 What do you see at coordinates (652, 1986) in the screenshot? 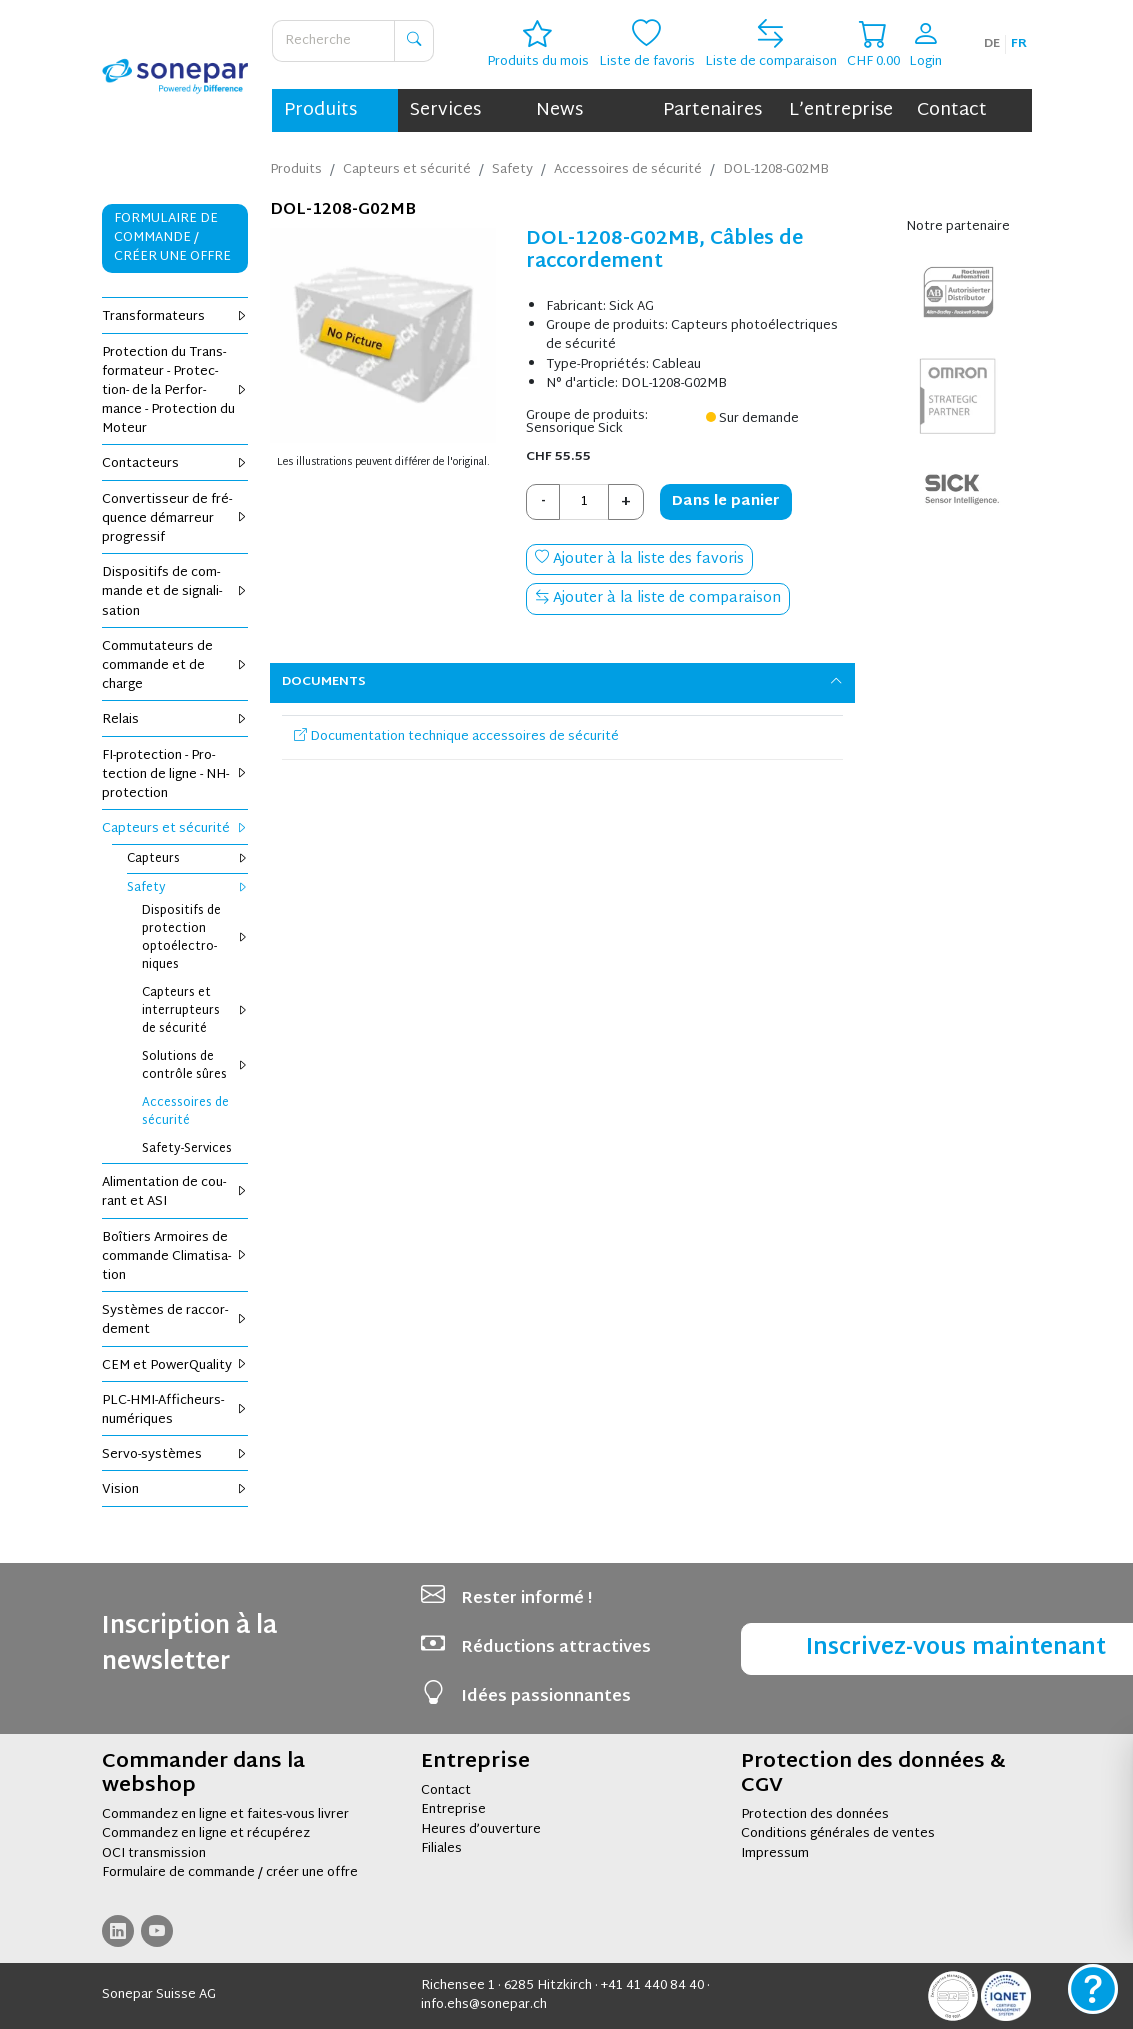
I see `+41 41 440 84 40` at bounding box center [652, 1986].